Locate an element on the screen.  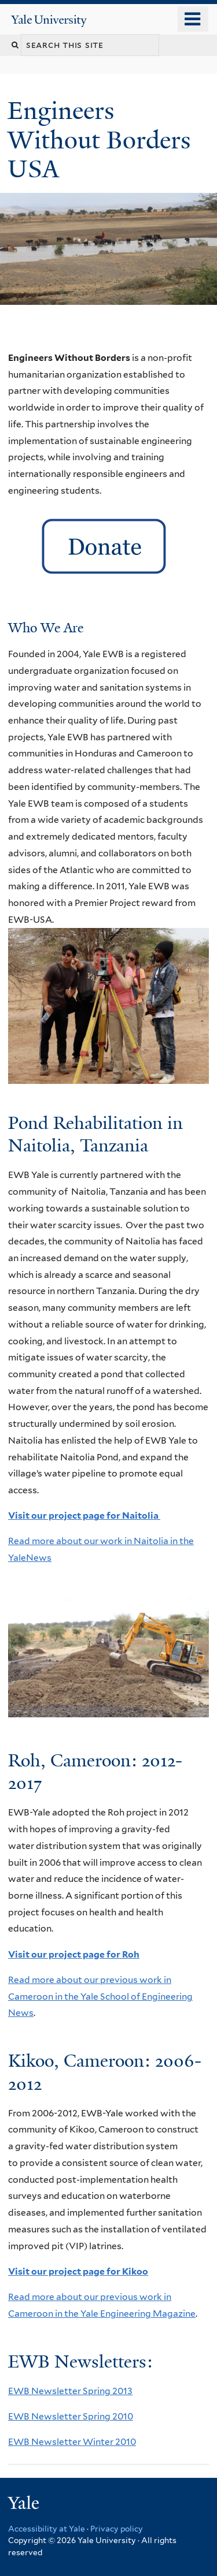
Privacy policy is located at coordinates (116, 2528).